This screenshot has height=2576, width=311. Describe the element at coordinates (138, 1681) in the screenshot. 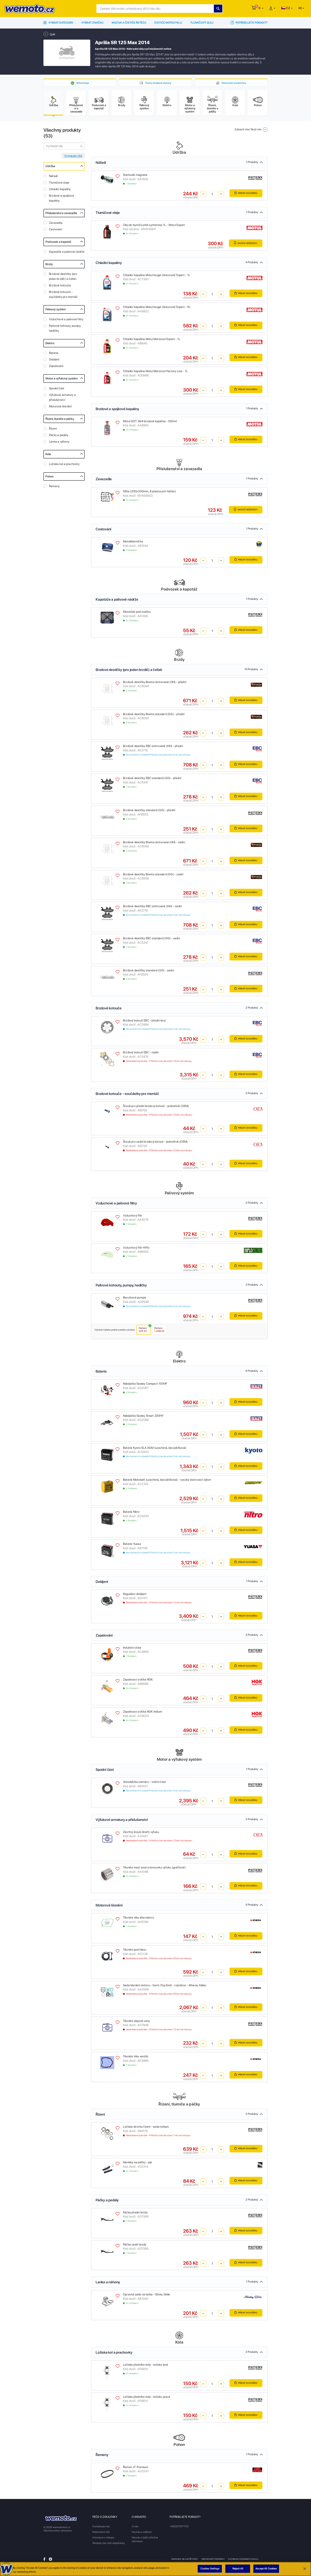

I see `Zapalovací svíčka NGK` at that location.